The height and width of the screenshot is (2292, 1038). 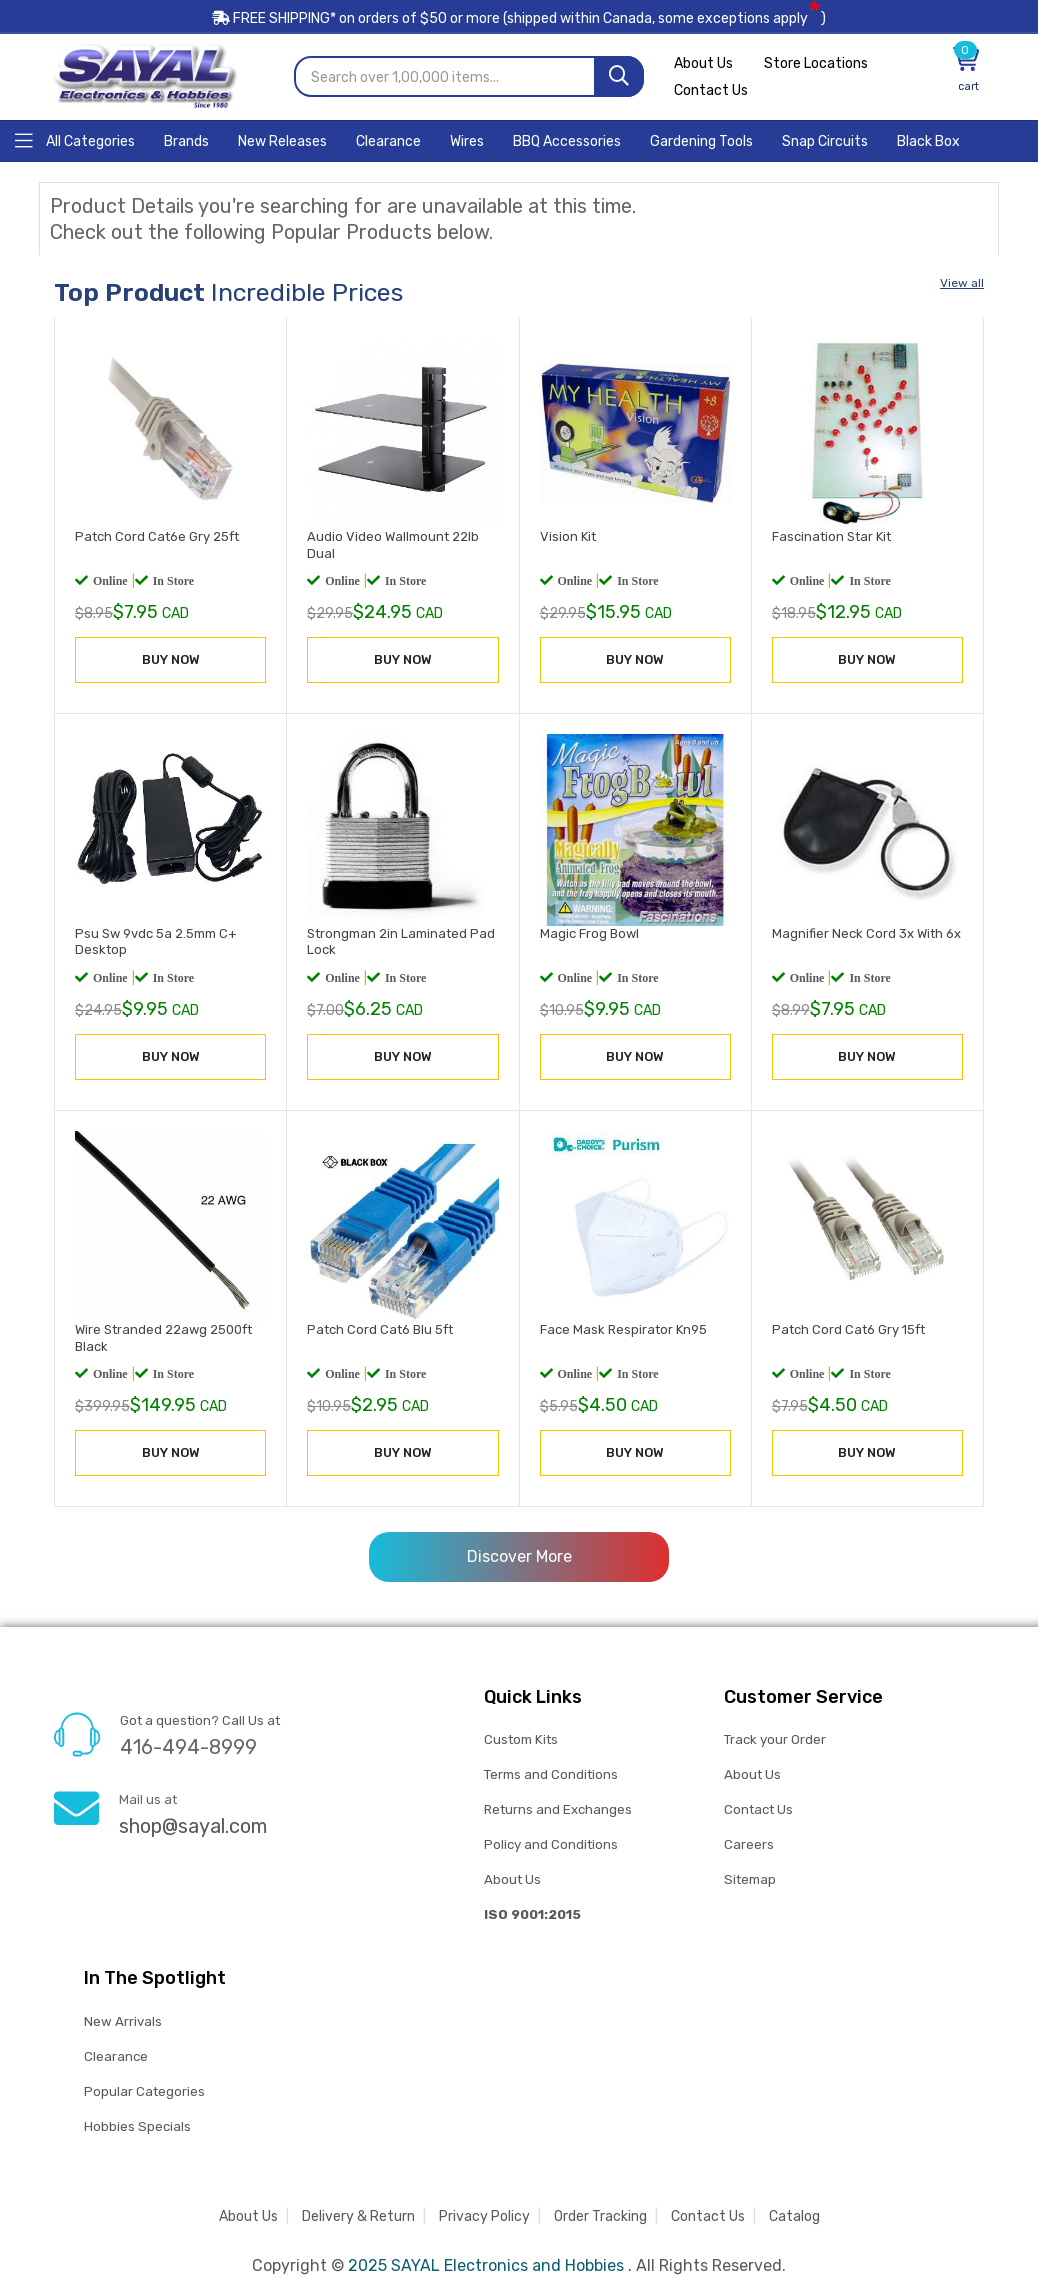 I want to click on Magnifier Neck Cord 3x With 6x, so click(x=866, y=931).